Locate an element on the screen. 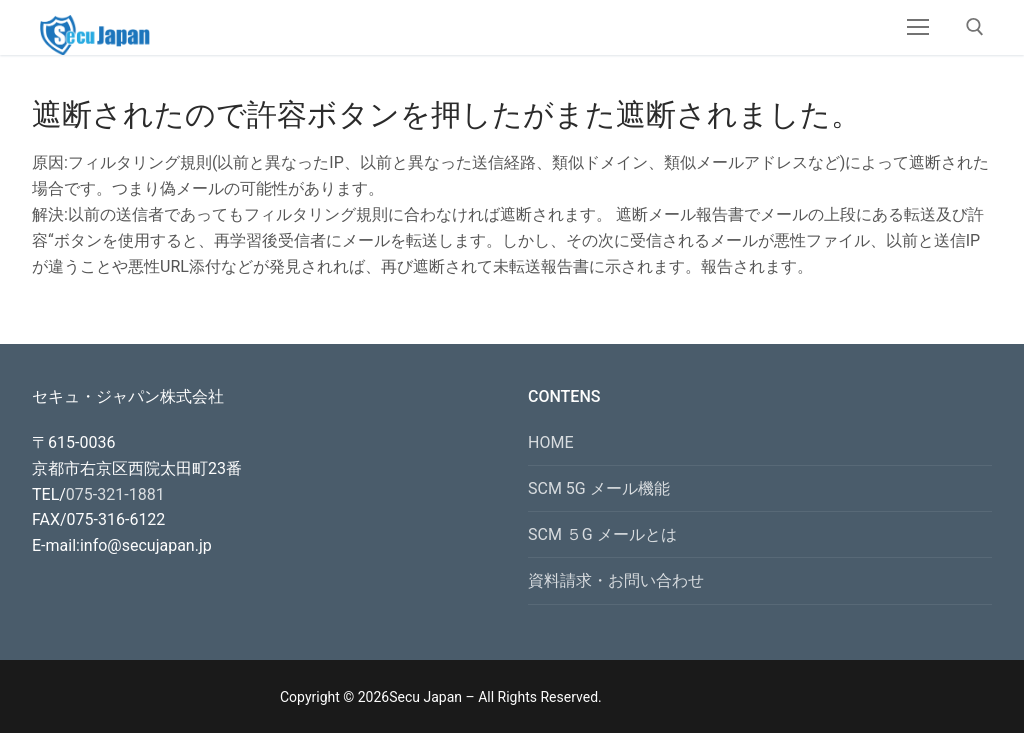 The height and width of the screenshot is (733, 1024). 075-321-1881 is located at coordinates (115, 494).